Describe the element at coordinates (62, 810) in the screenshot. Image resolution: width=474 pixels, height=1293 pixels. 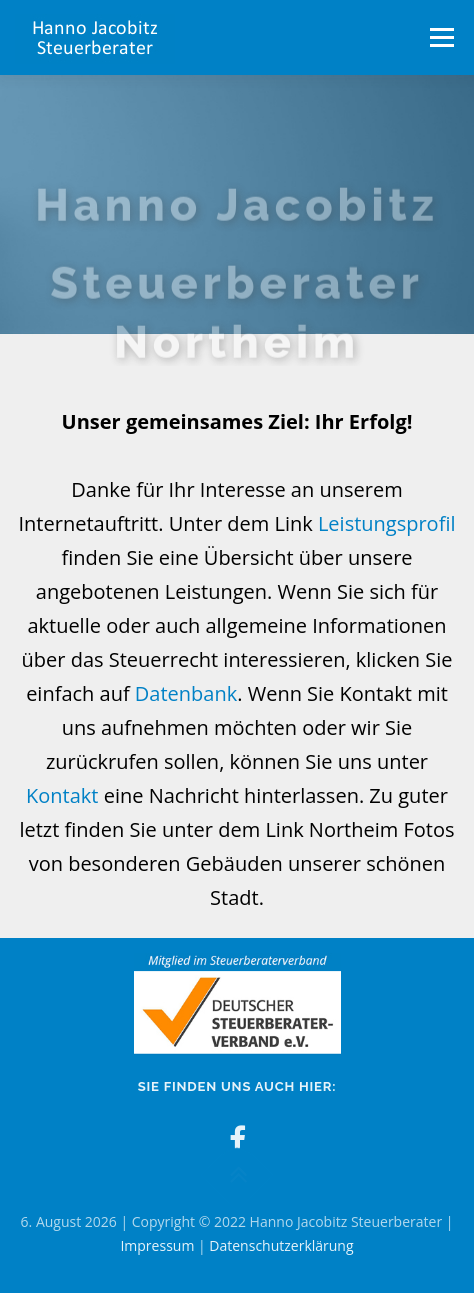
I see `Kontakt` at that location.